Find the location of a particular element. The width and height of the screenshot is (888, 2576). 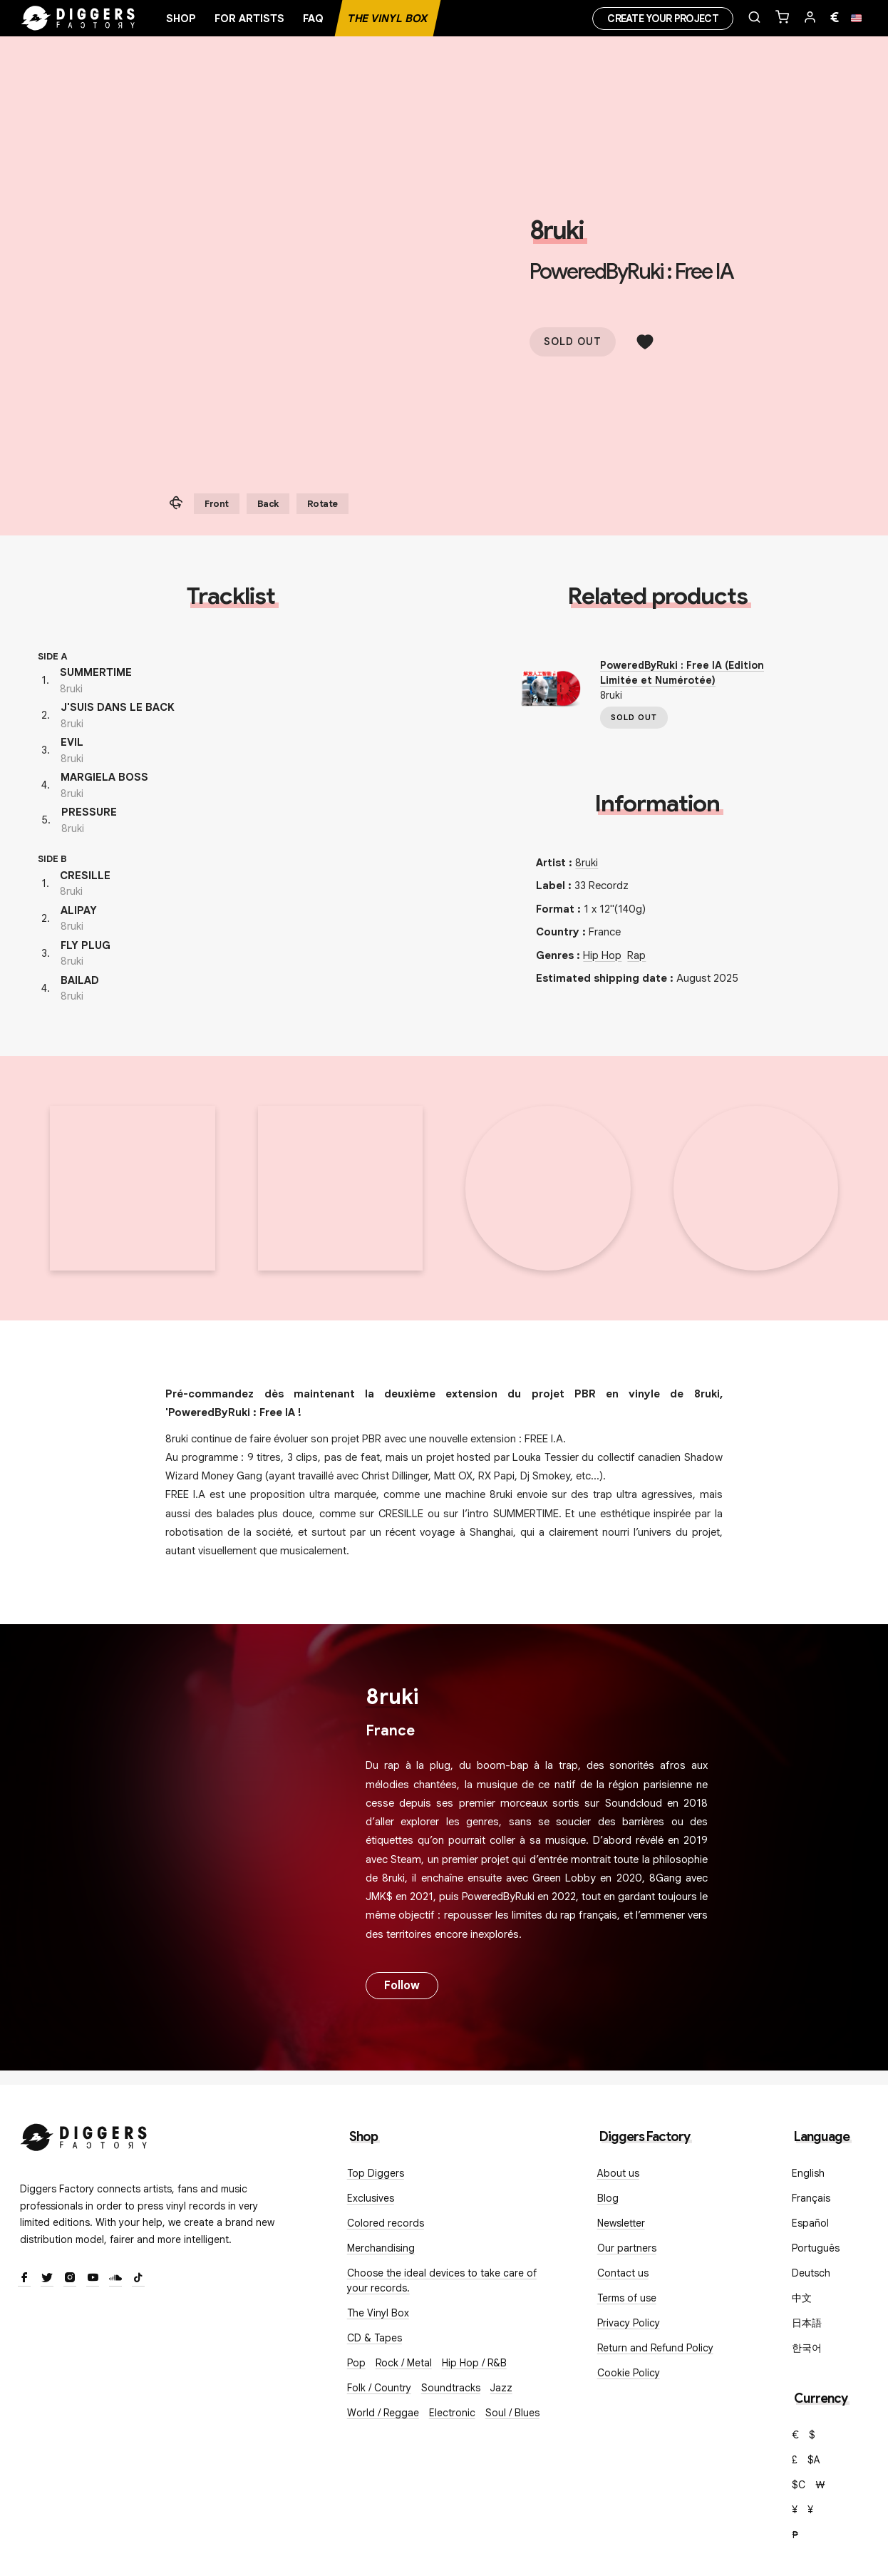

[Instagram] is located at coordinates (69, 2278).